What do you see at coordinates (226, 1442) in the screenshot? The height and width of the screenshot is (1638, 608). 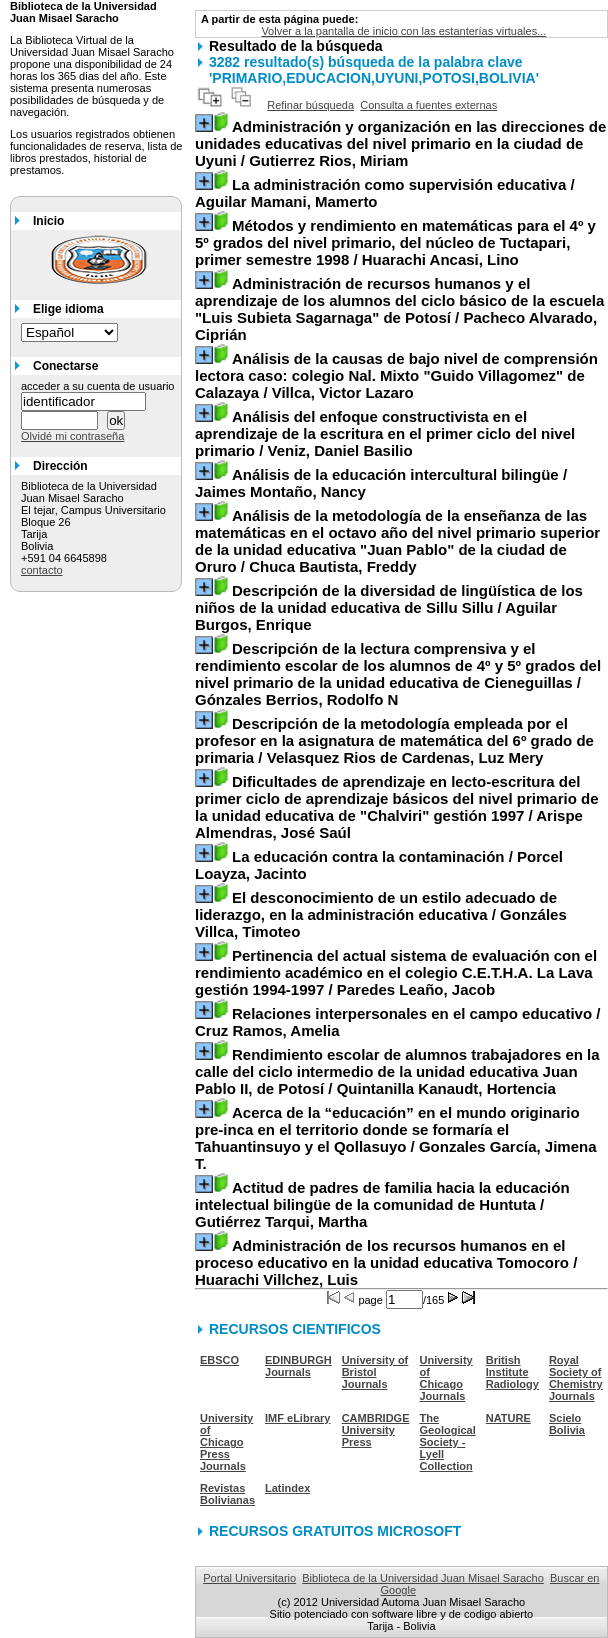 I see `University of Chicago Press Journals` at bounding box center [226, 1442].